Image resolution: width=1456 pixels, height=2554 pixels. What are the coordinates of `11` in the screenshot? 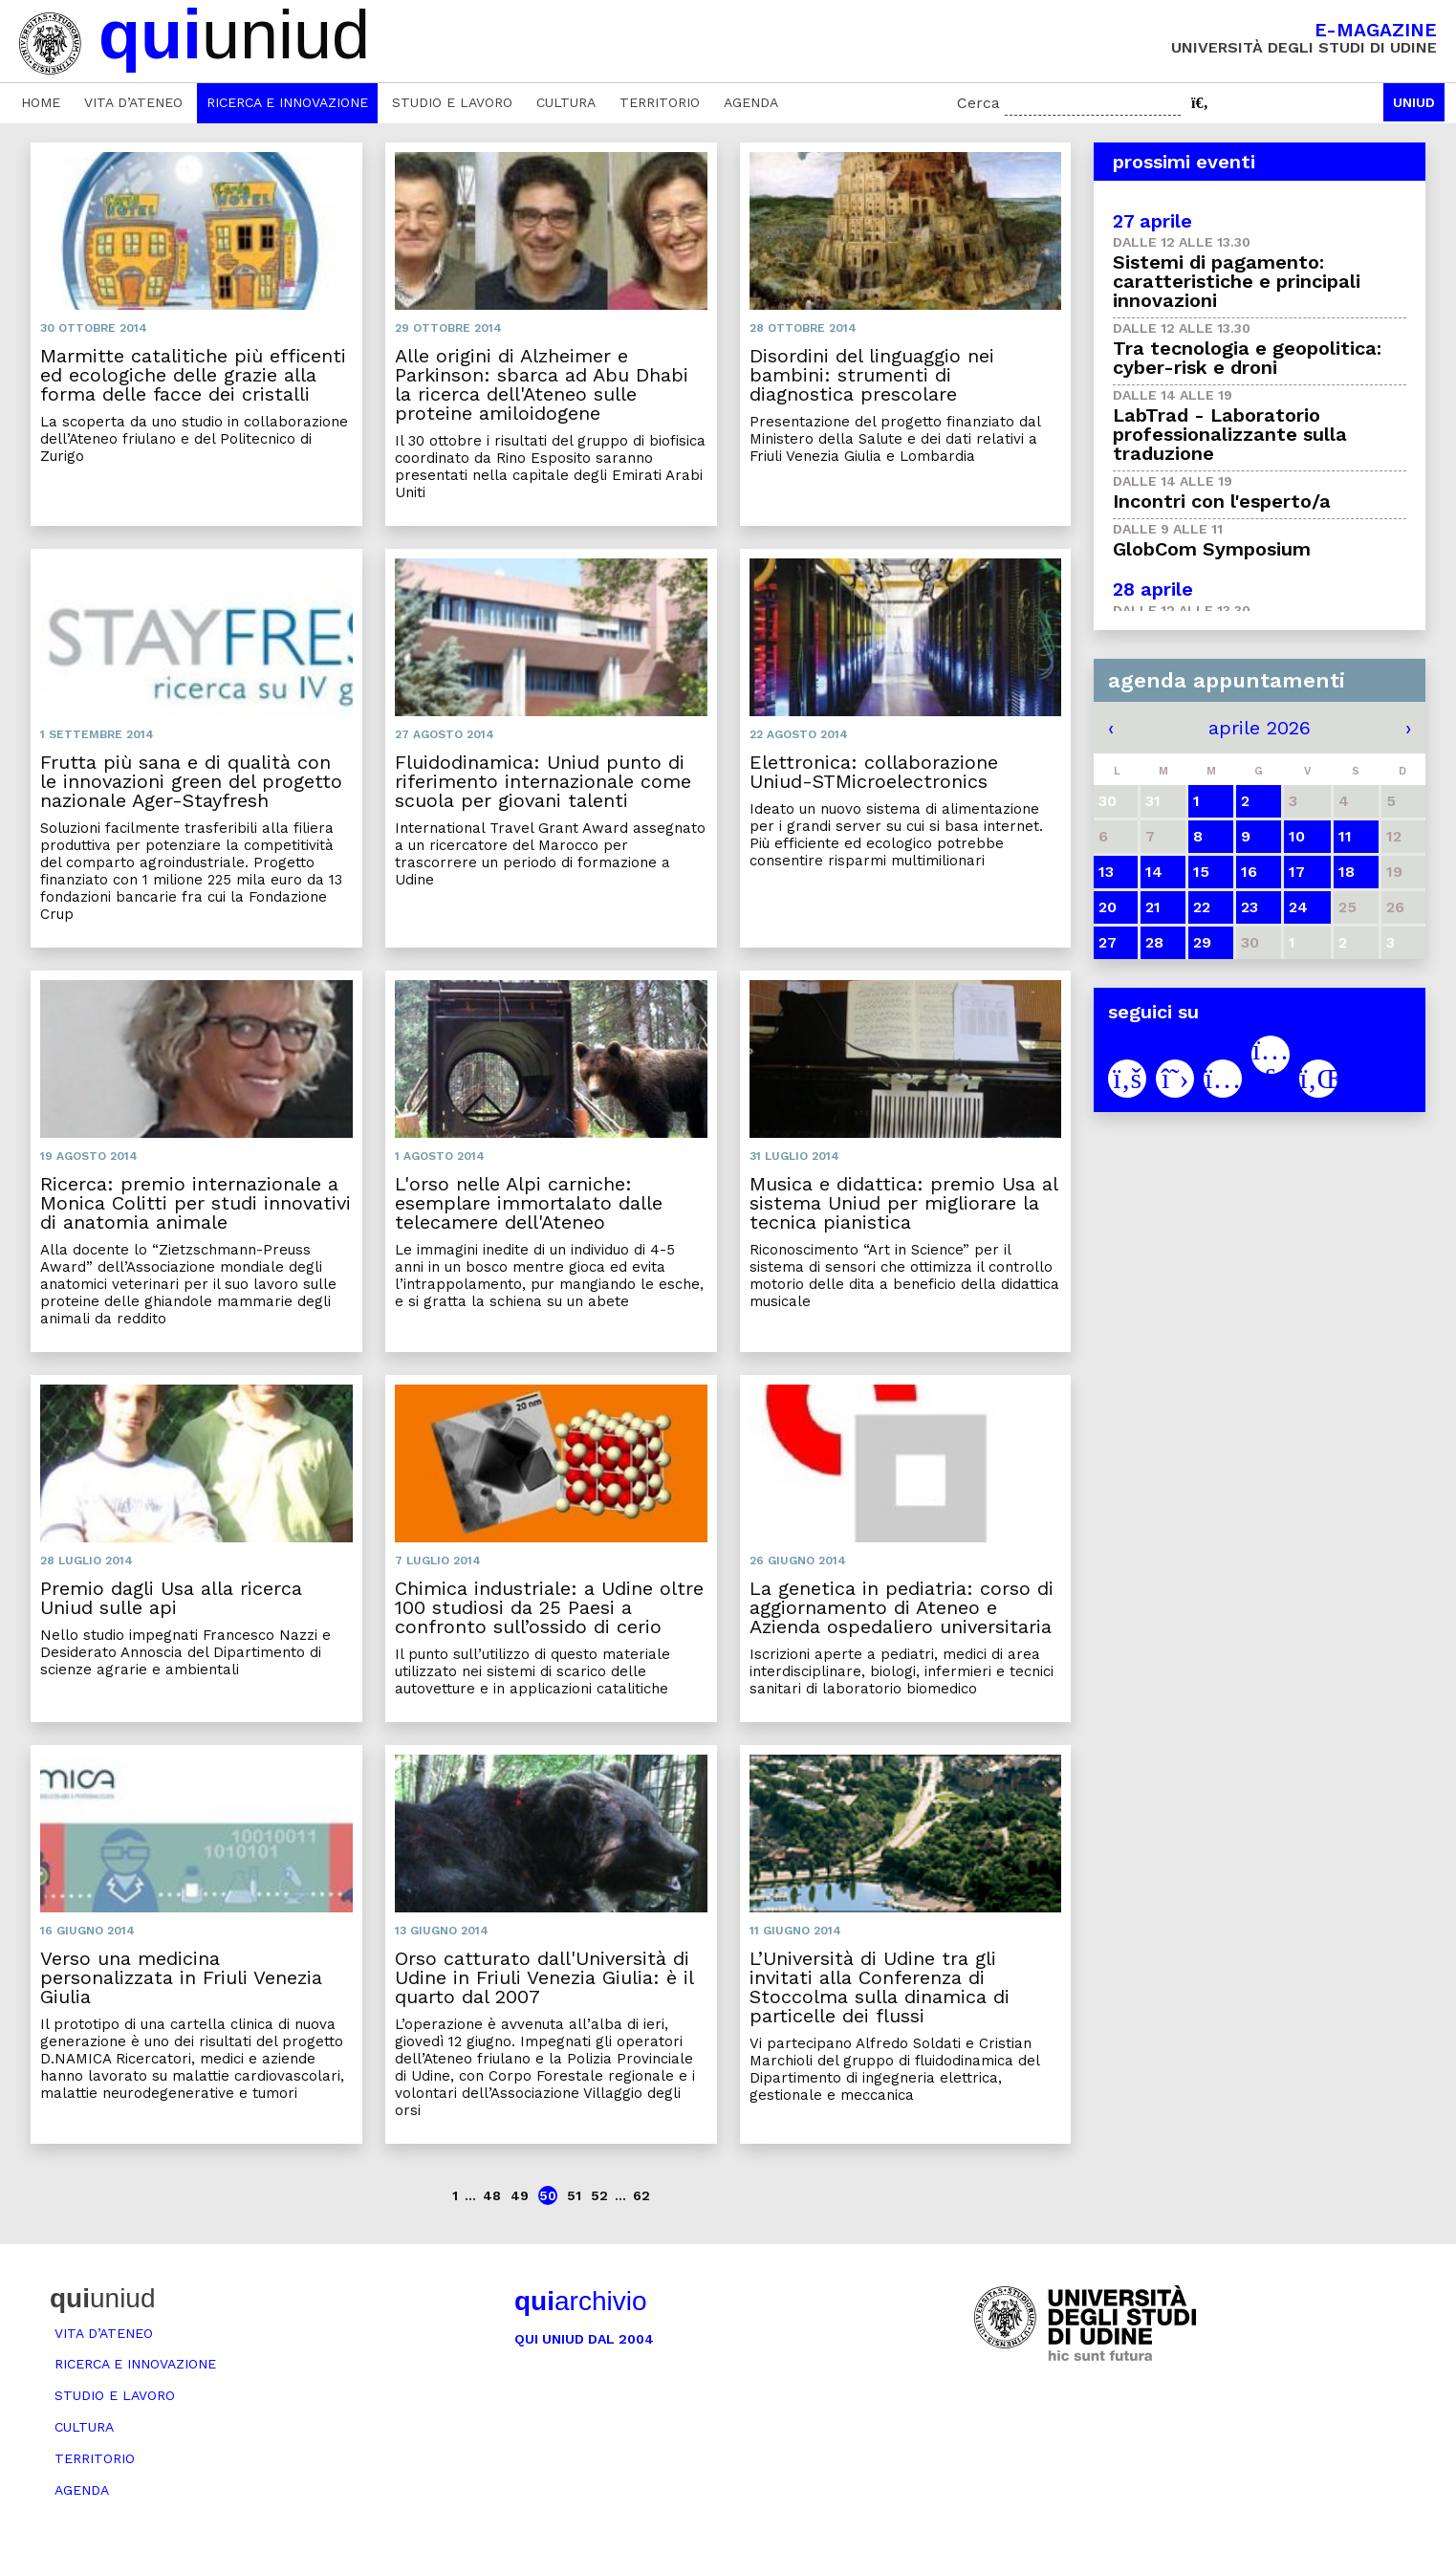 It's located at (1345, 836).